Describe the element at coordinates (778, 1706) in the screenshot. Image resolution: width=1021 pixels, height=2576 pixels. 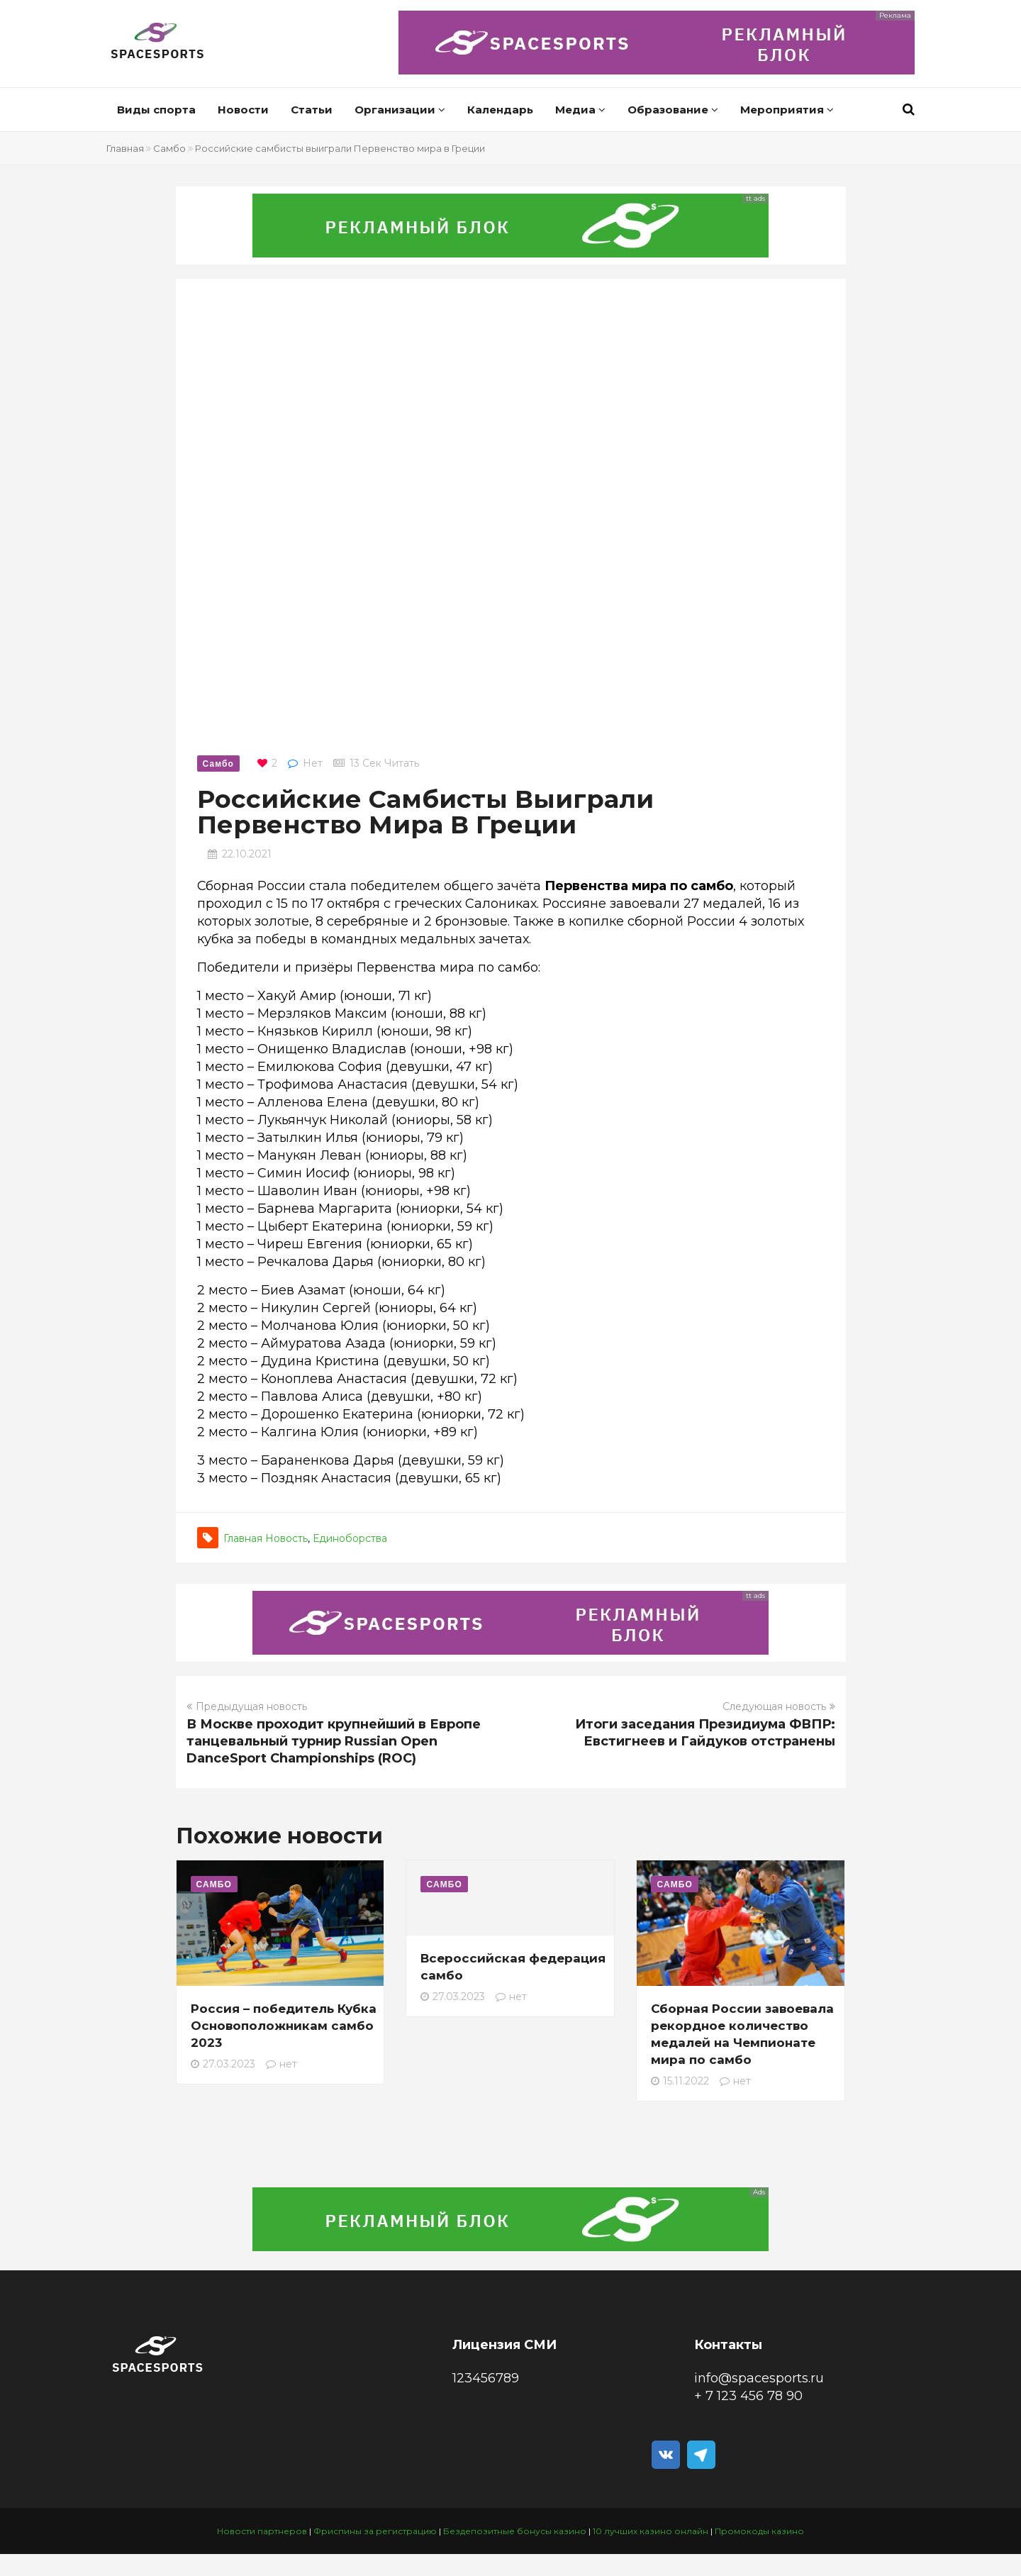
I see `Следующая новость` at that location.